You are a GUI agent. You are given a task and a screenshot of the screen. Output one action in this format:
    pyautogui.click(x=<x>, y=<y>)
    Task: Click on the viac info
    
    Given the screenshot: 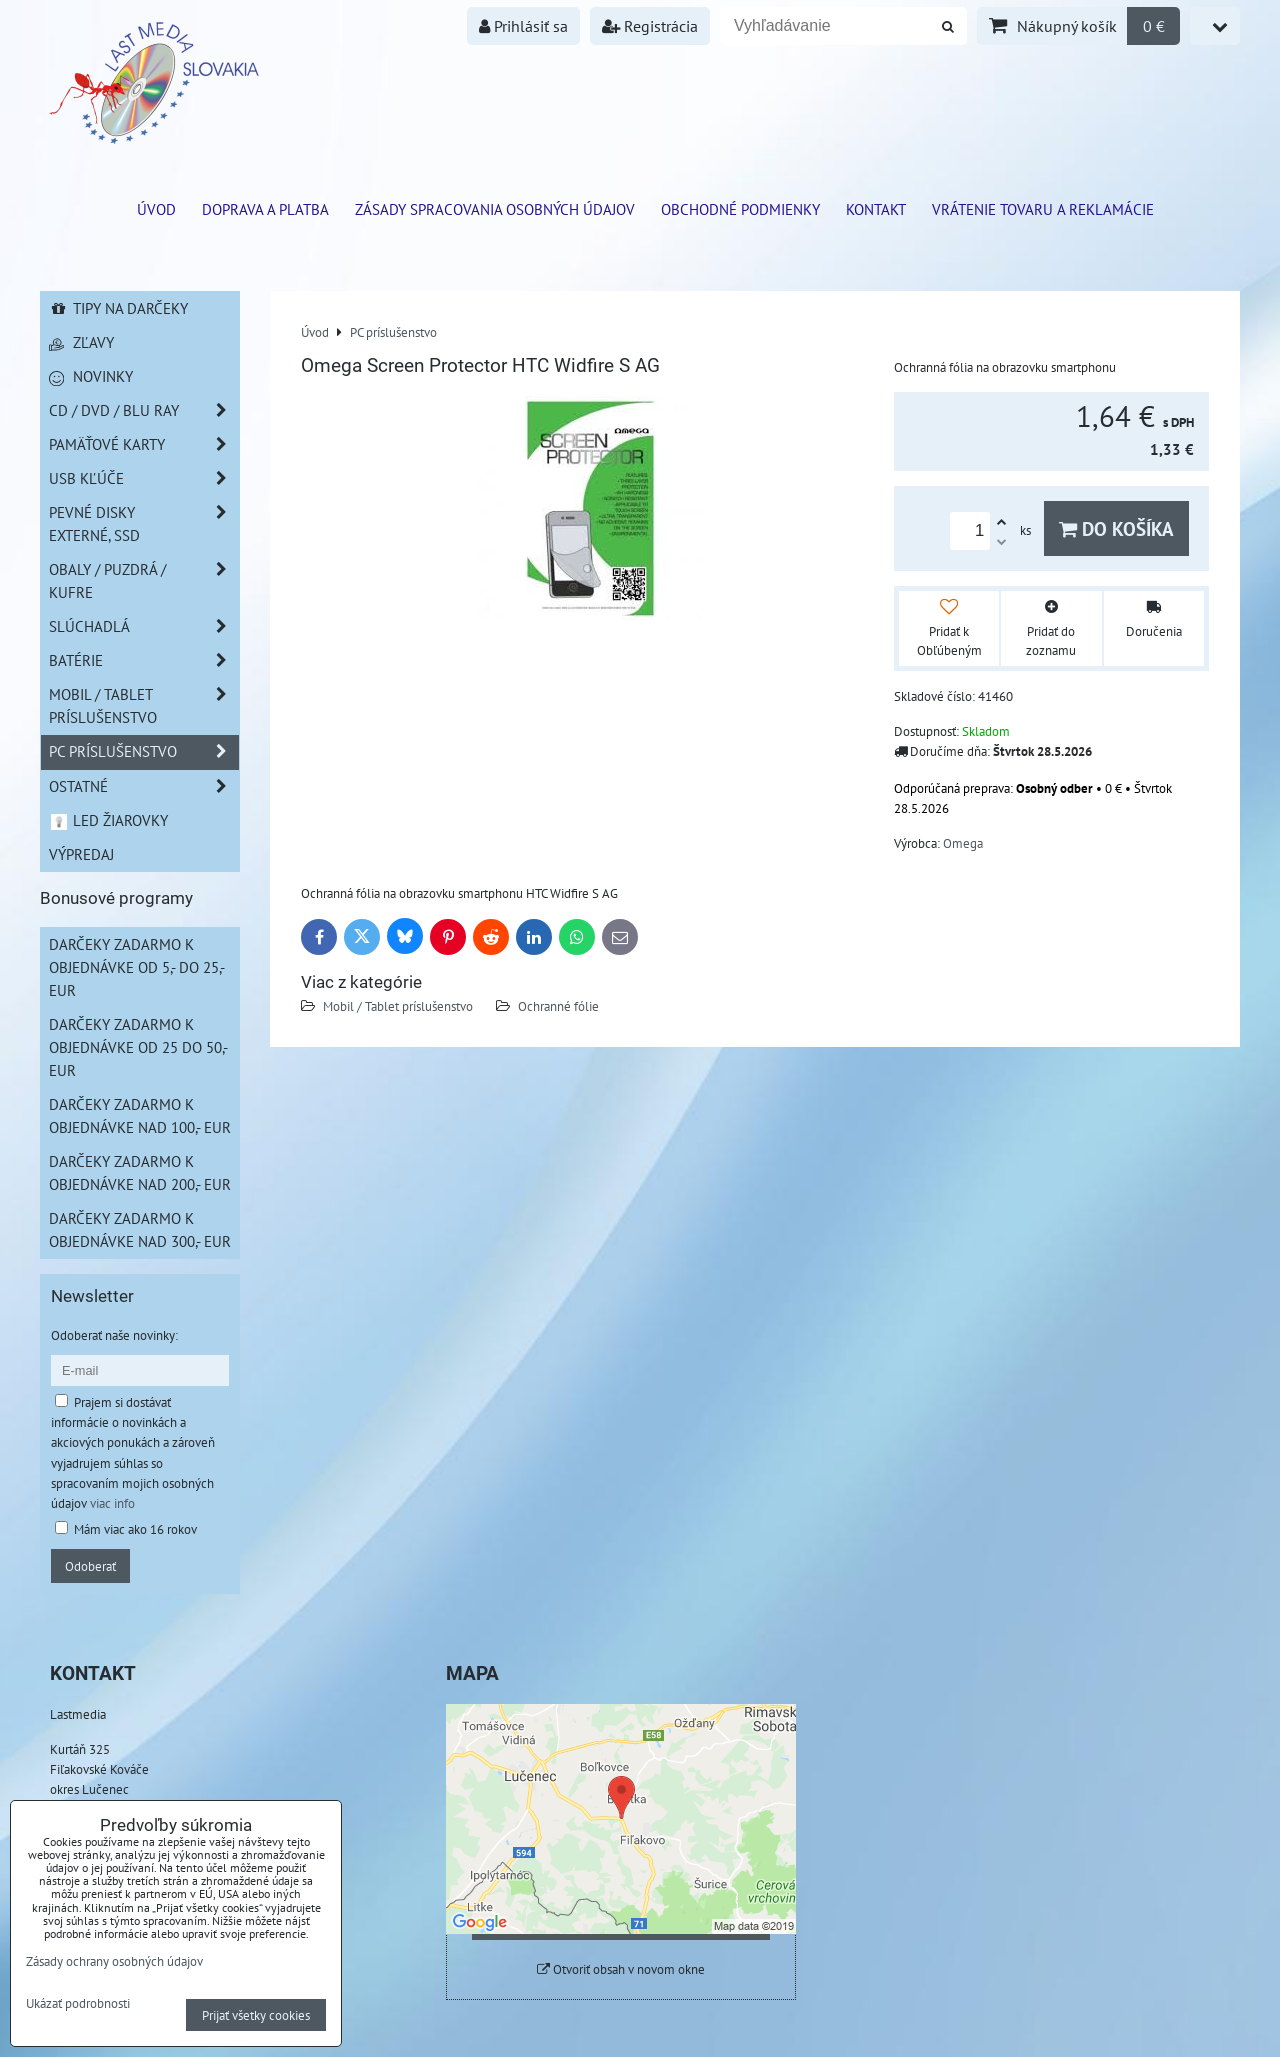 What is the action you would take?
    pyautogui.click(x=112, y=1503)
    